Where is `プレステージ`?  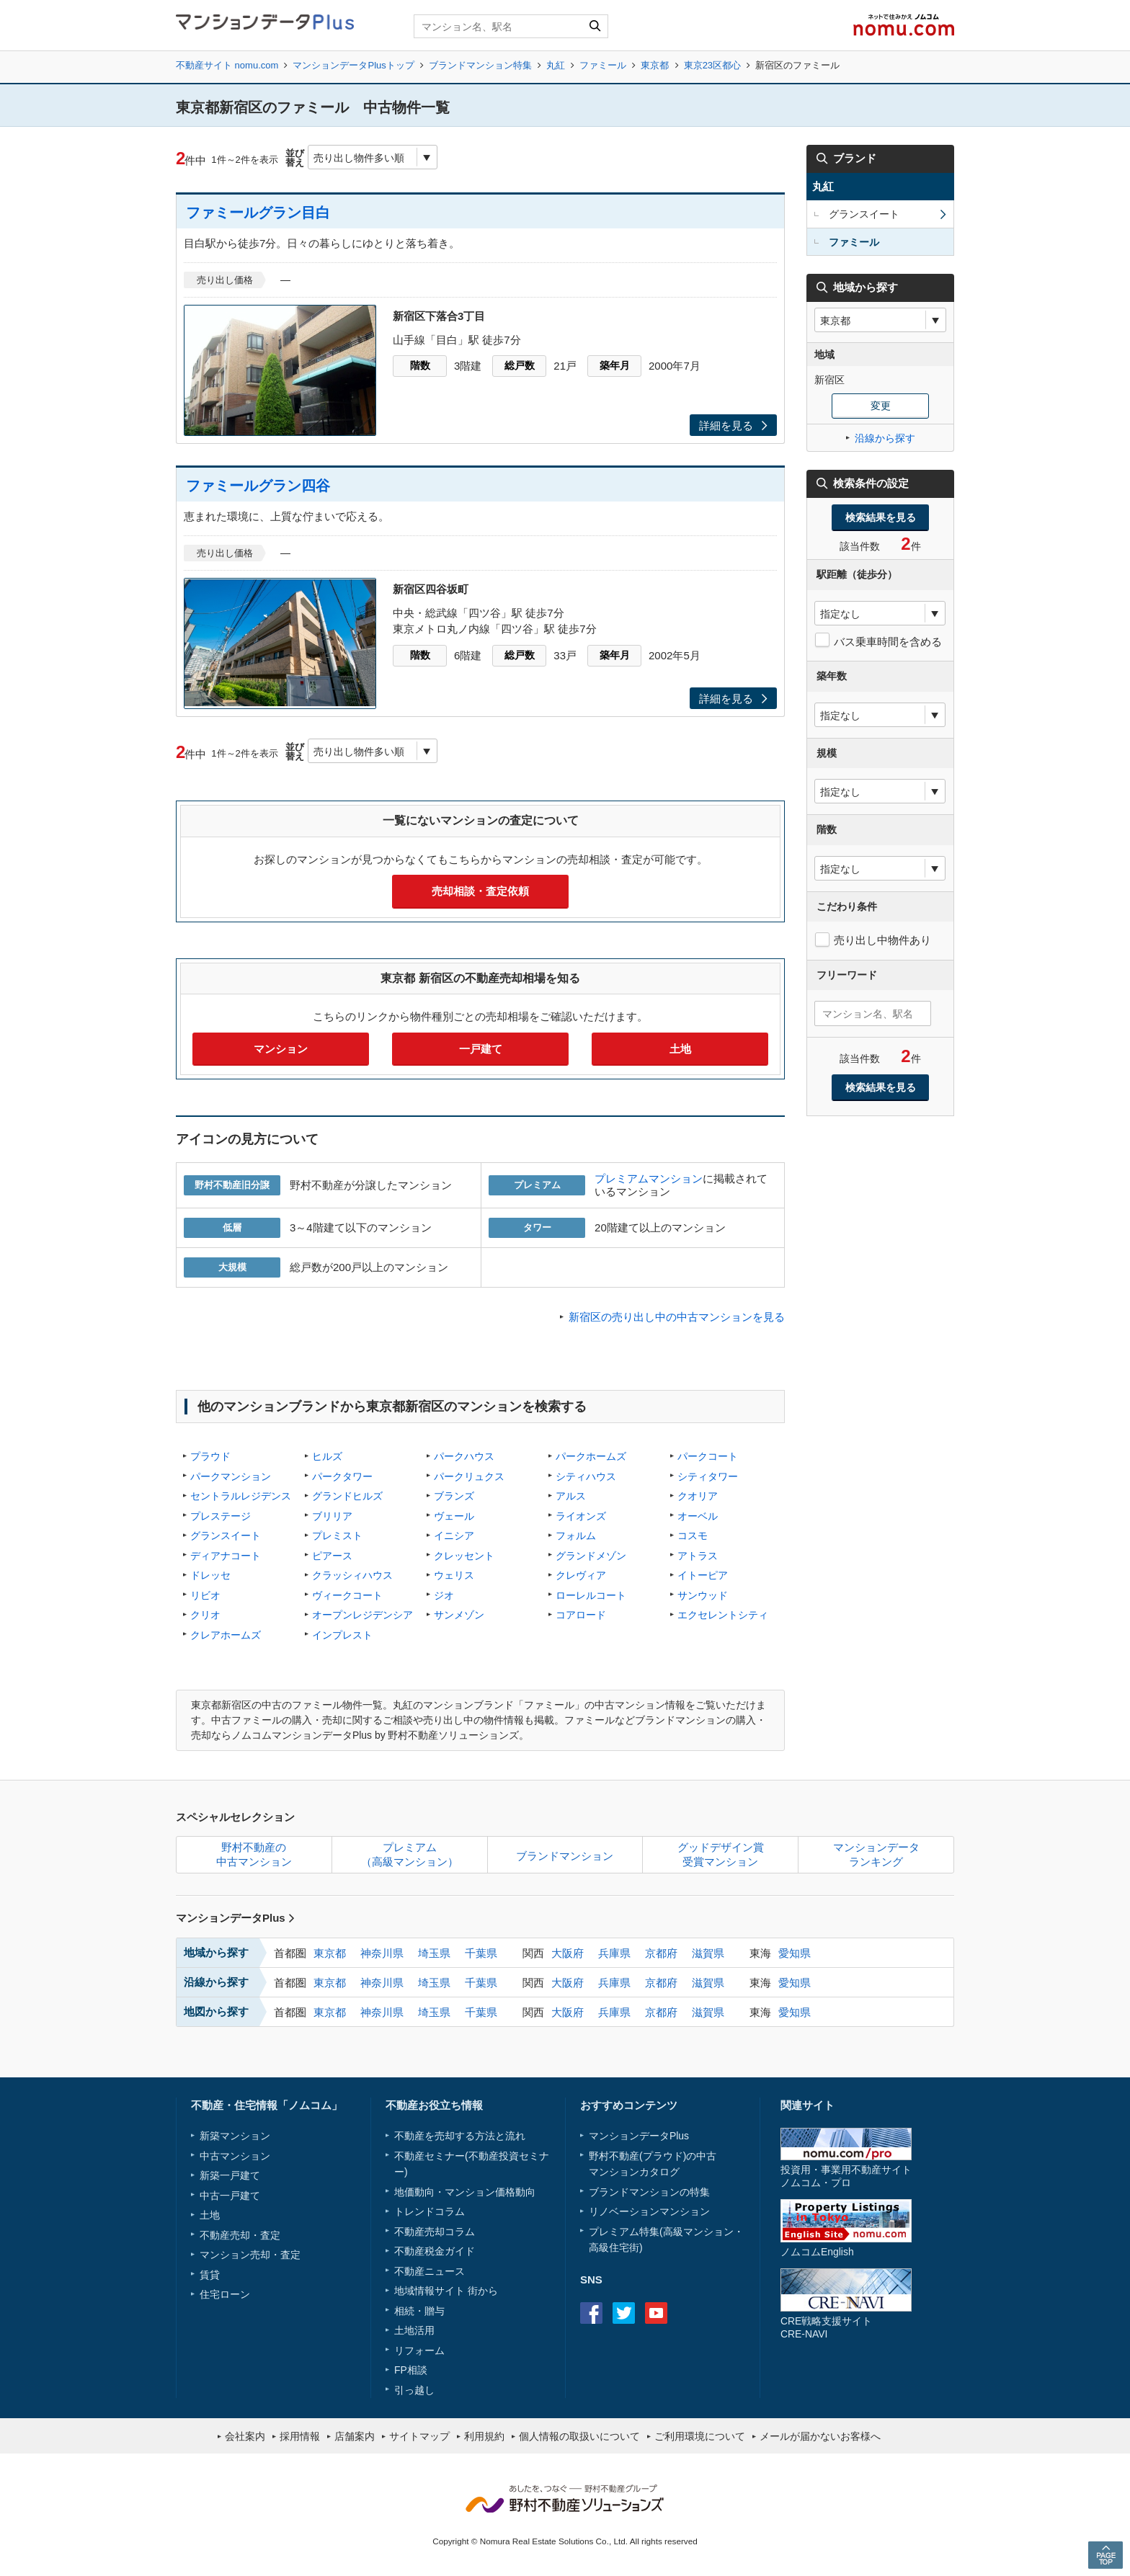
プレステージ is located at coordinates (220, 1516).